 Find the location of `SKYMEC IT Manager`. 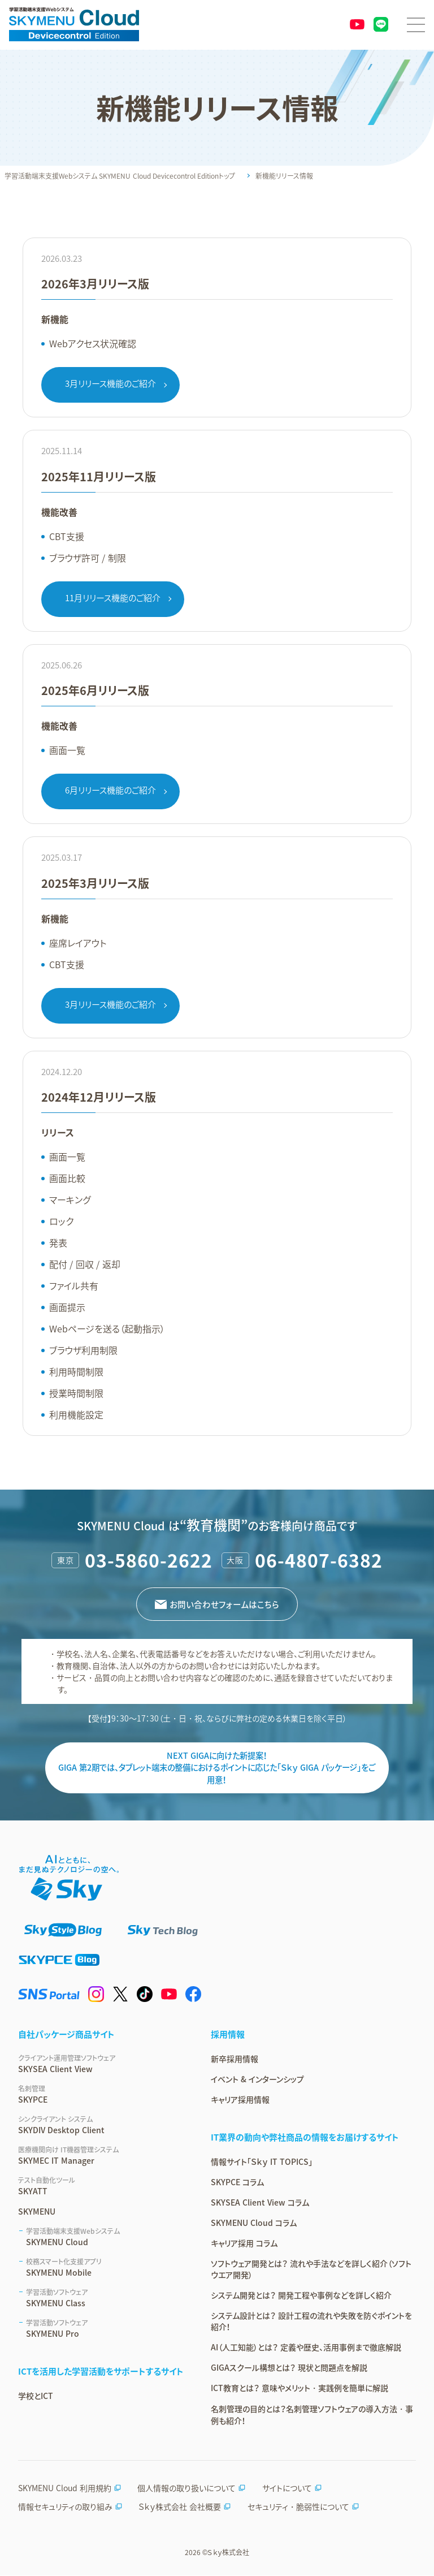

SKYMEC IT Manager is located at coordinates (101, 2156).